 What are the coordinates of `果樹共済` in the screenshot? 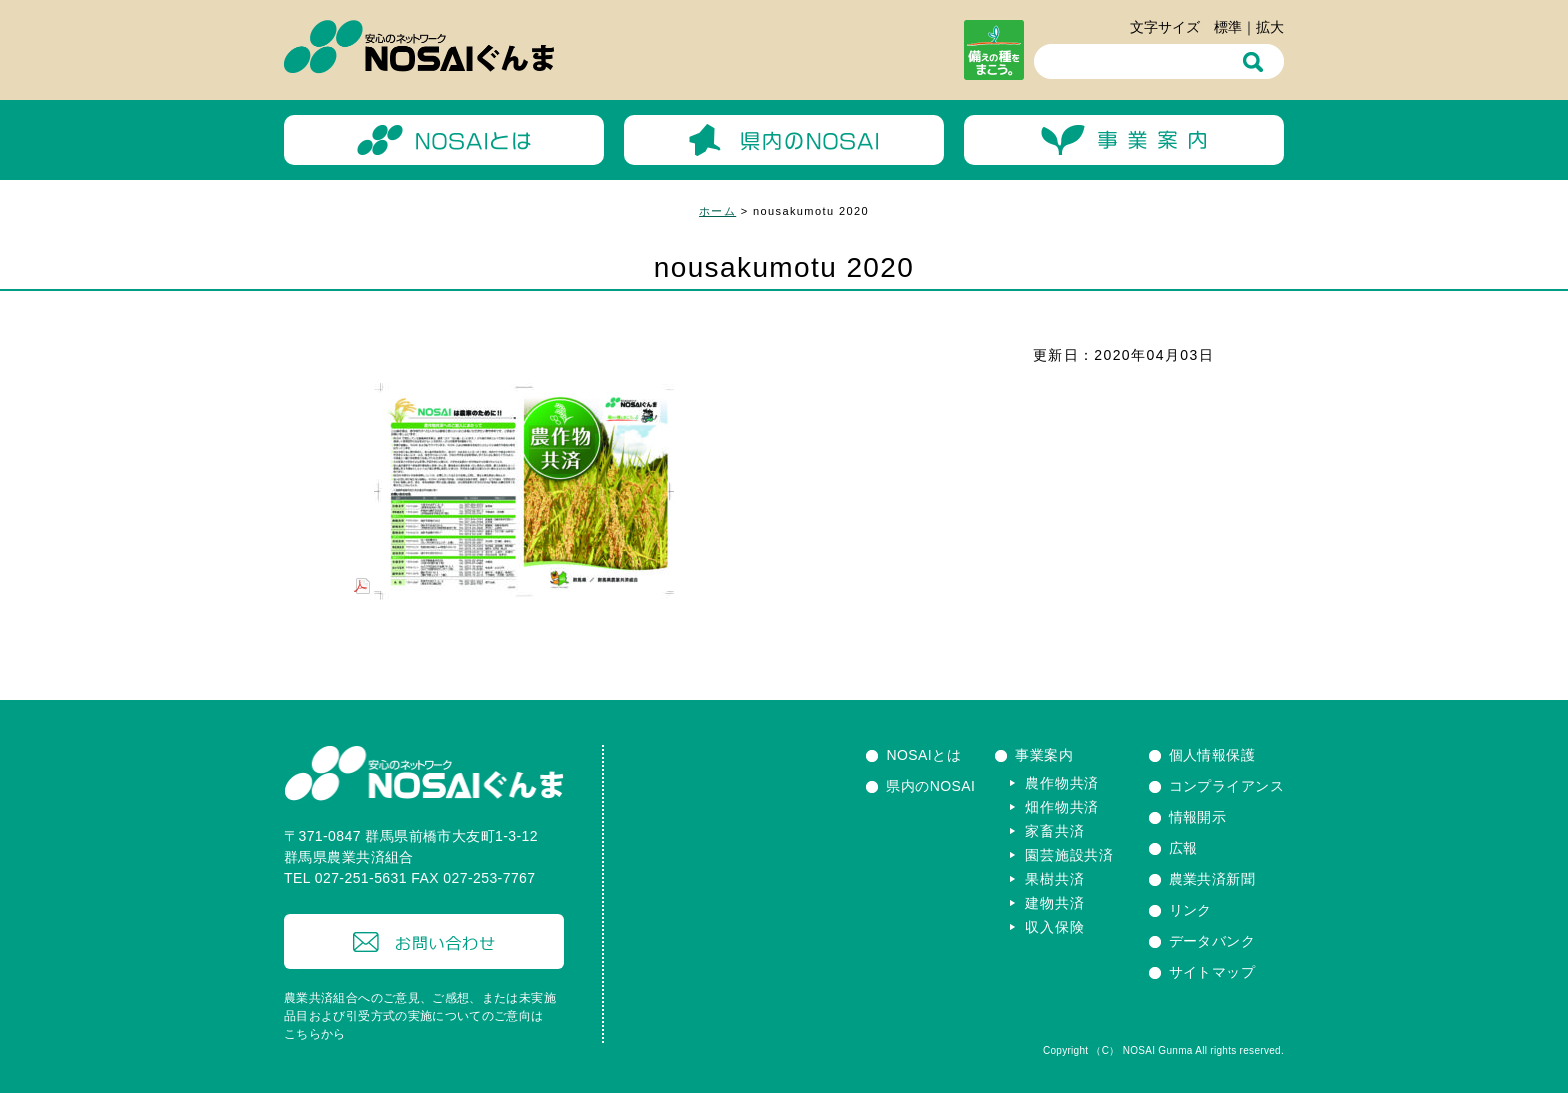 It's located at (1054, 879).